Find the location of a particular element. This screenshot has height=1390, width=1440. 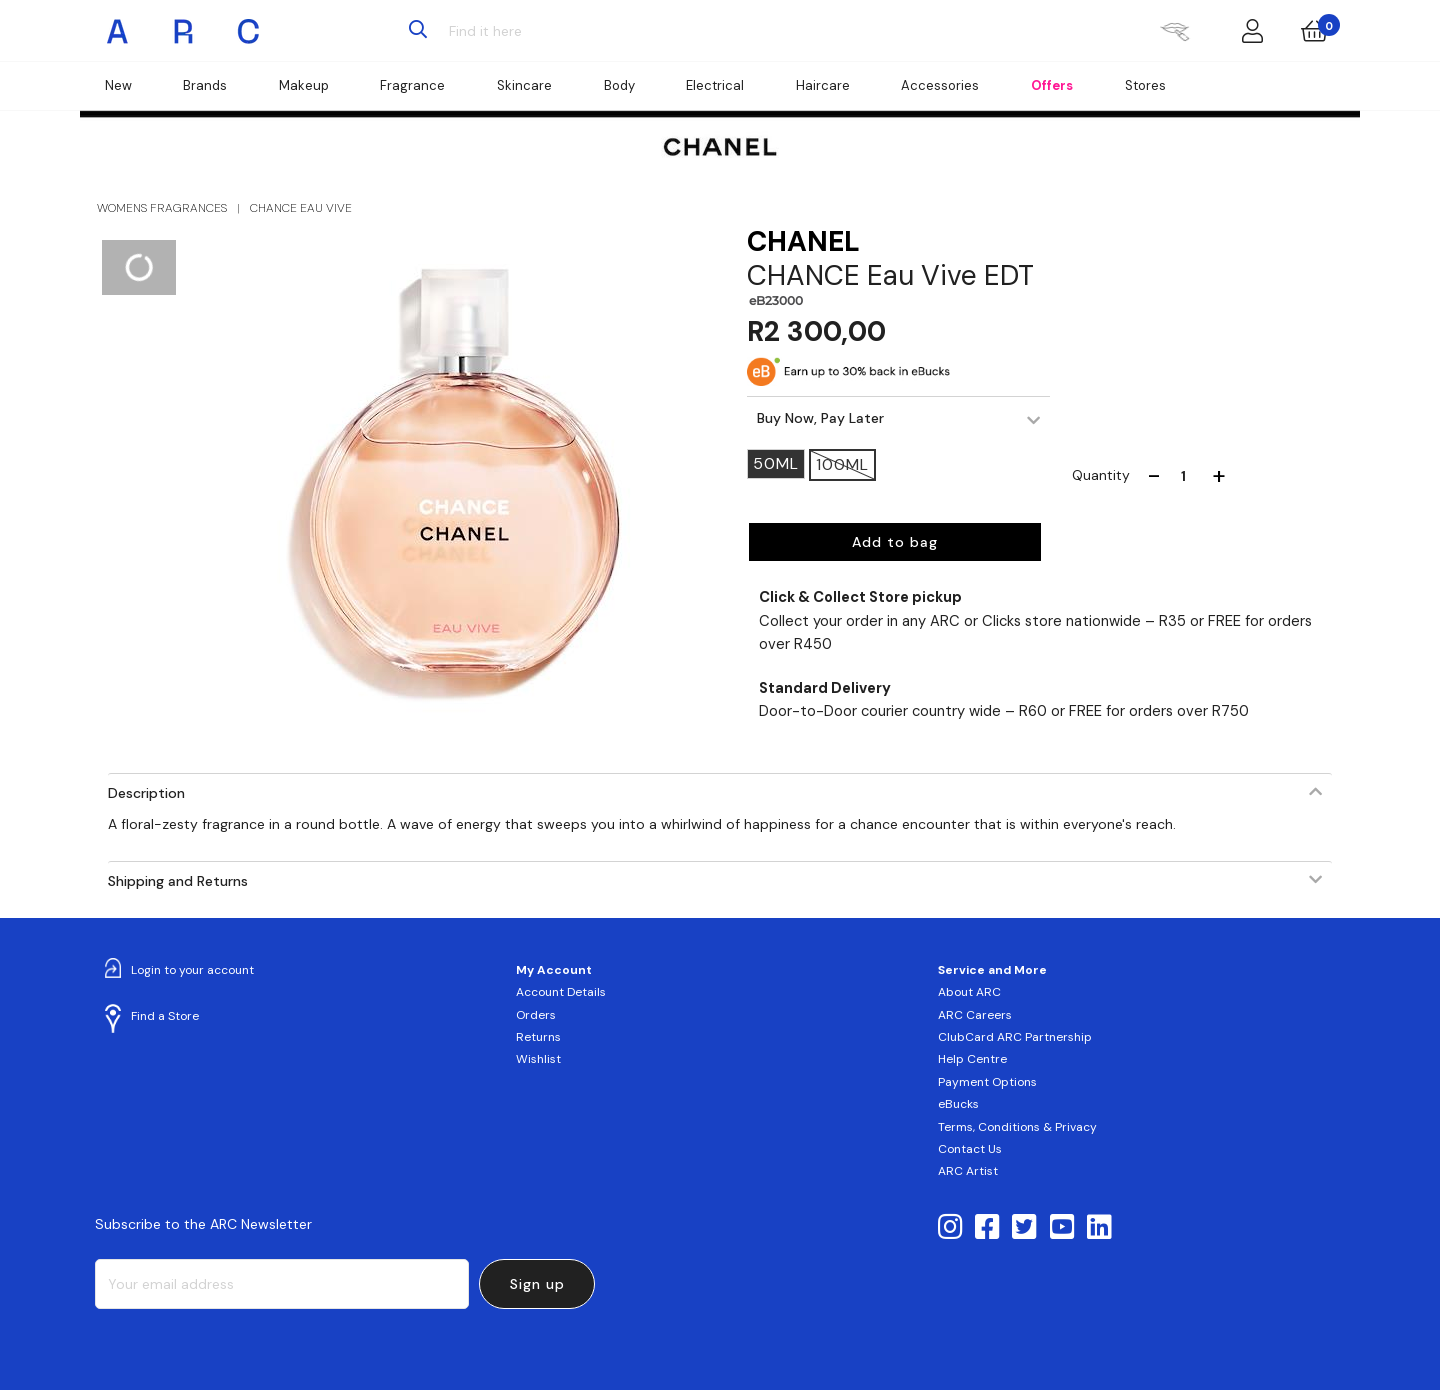

Makeup is located at coordinates (304, 85).